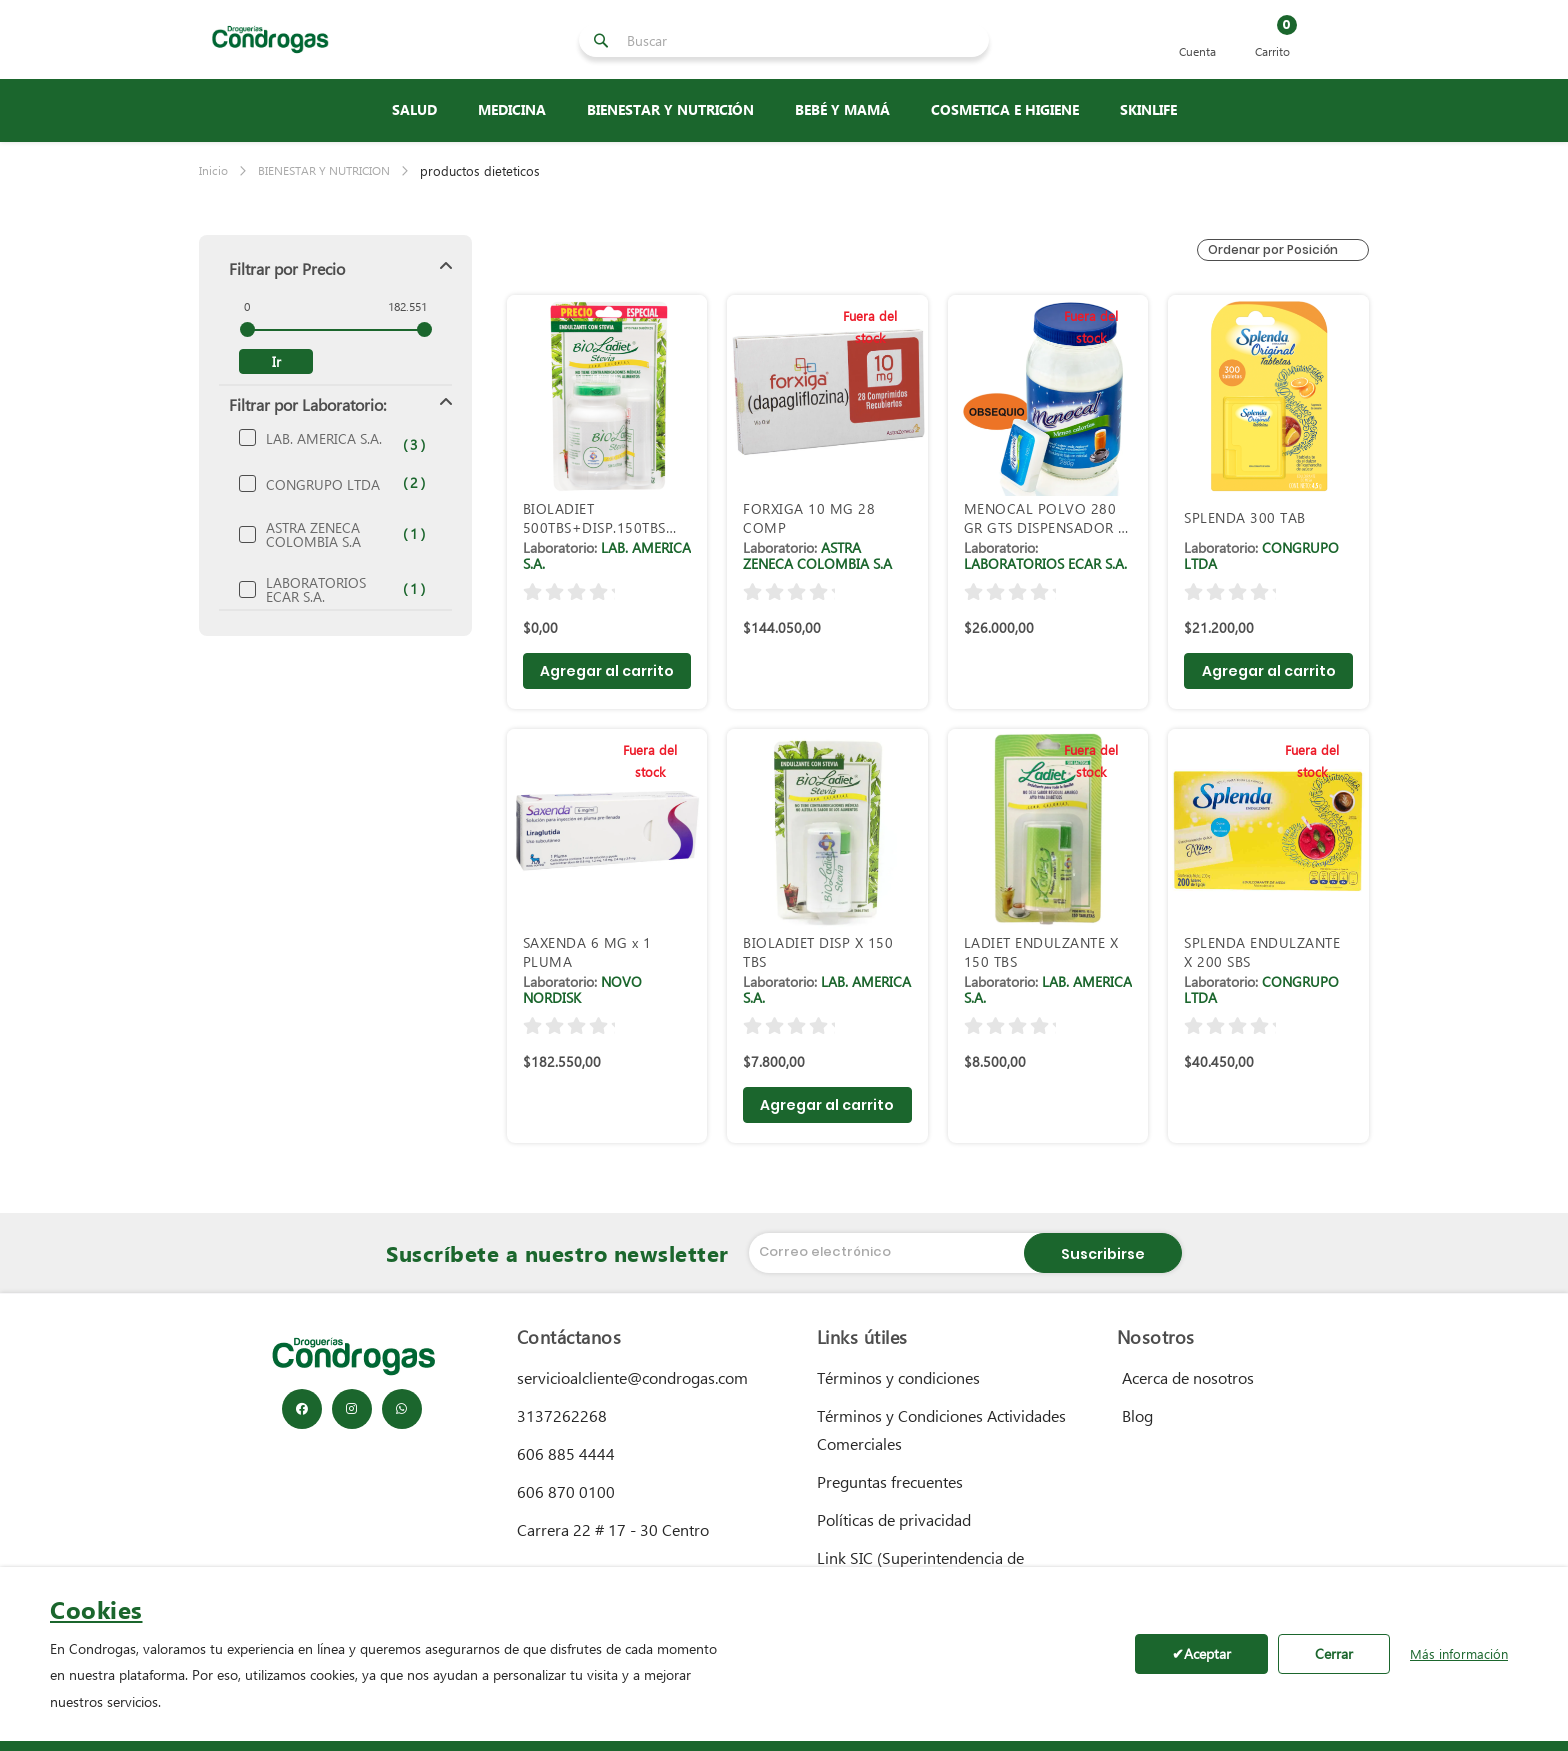  Describe the element at coordinates (329, 590) in the screenshot. I see `LABORATORIOS ECAR S.A.` at that location.